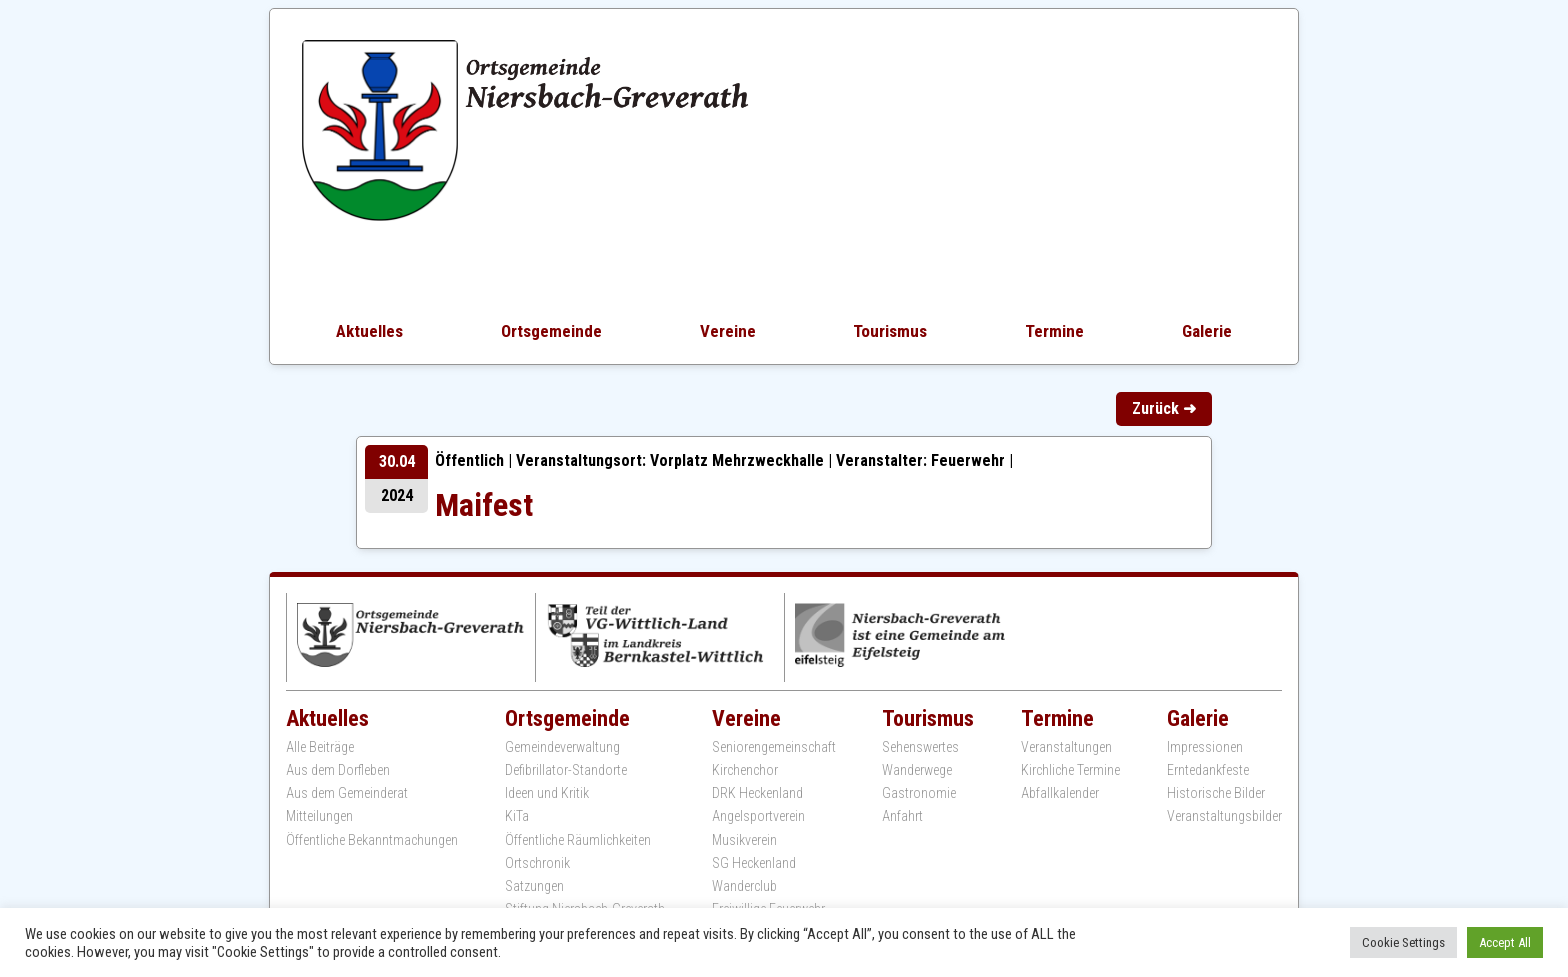 This screenshot has height=977, width=1568. I want to click on Zurück ➜, so click(1164, 408).